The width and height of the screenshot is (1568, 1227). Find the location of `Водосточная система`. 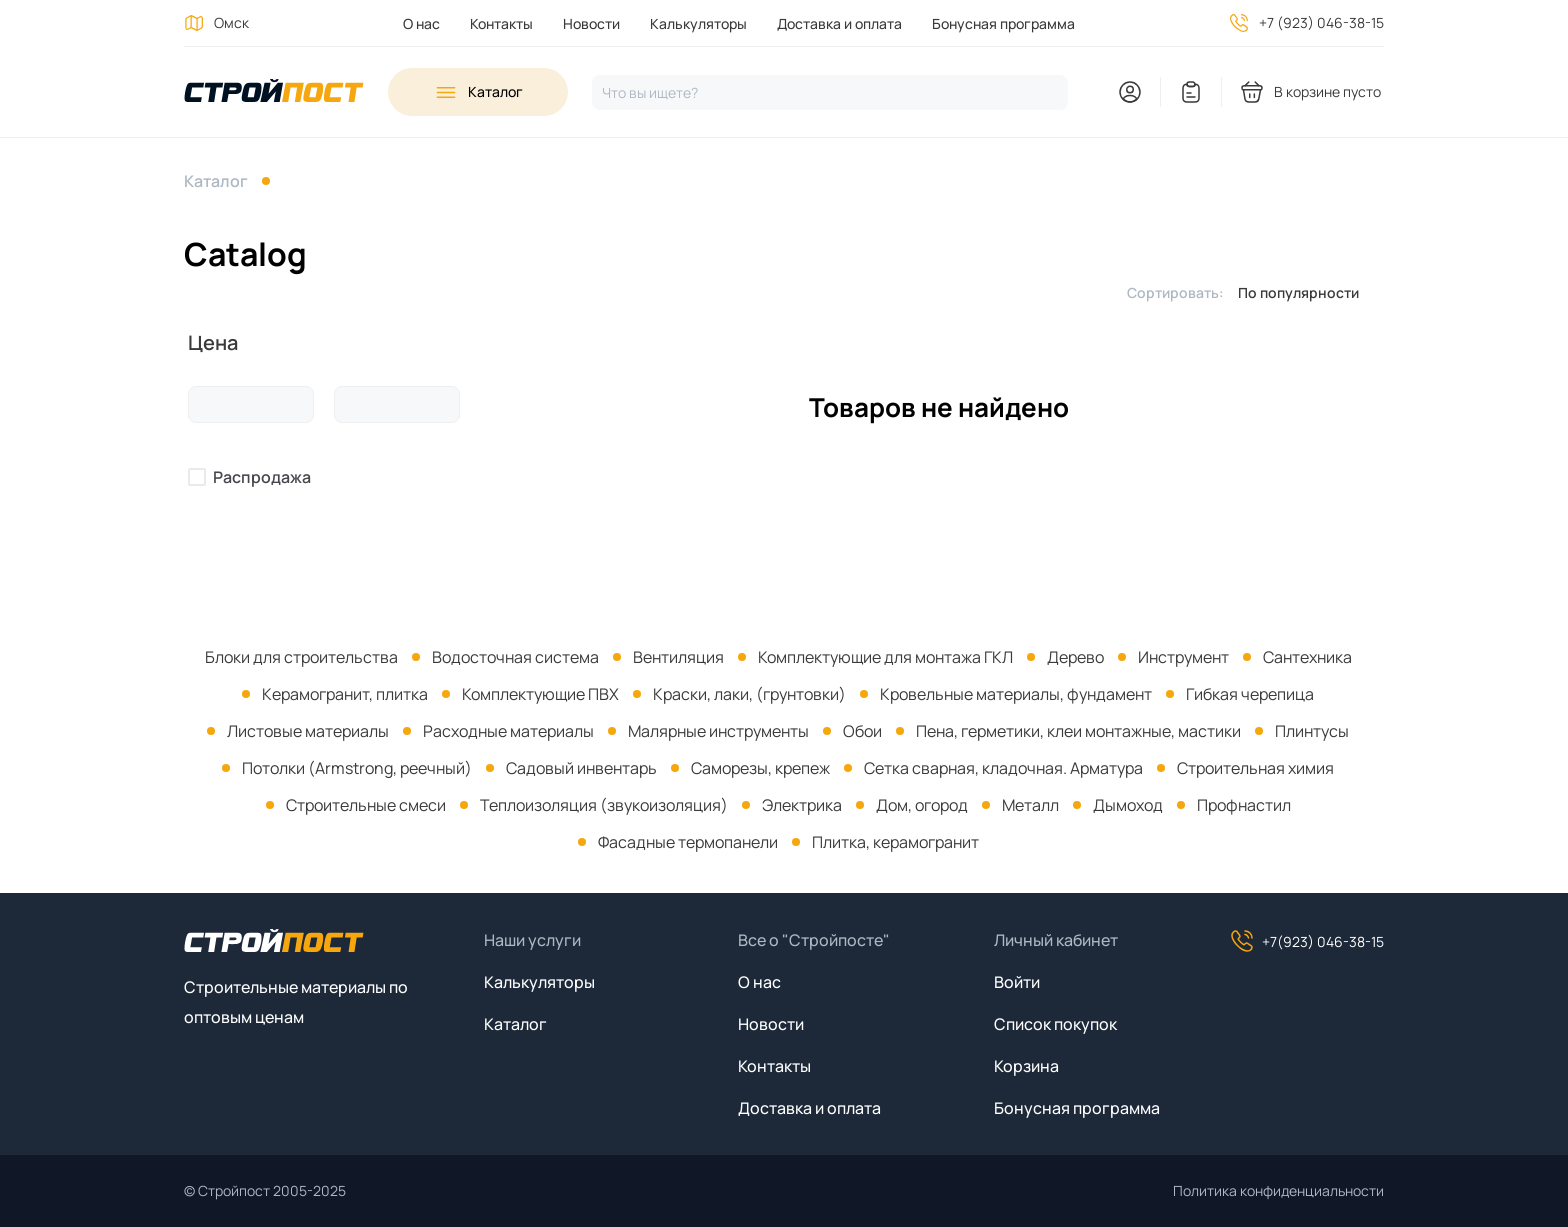

Водосточная система is located at coordinates (515, 657).